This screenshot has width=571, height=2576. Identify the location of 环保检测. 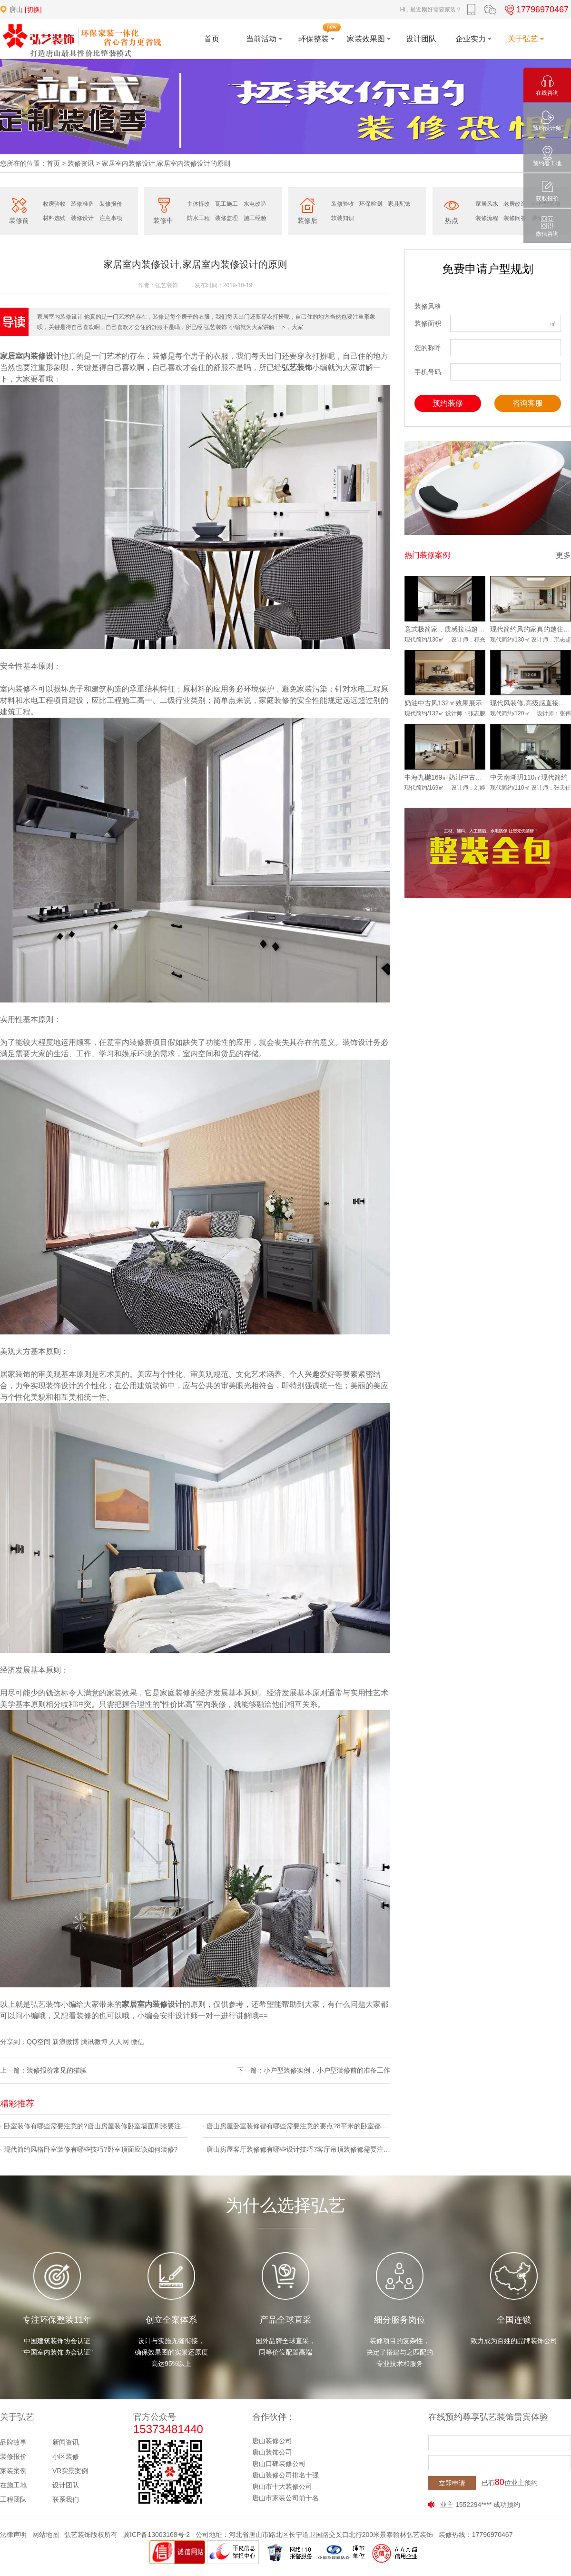
(370, 203).